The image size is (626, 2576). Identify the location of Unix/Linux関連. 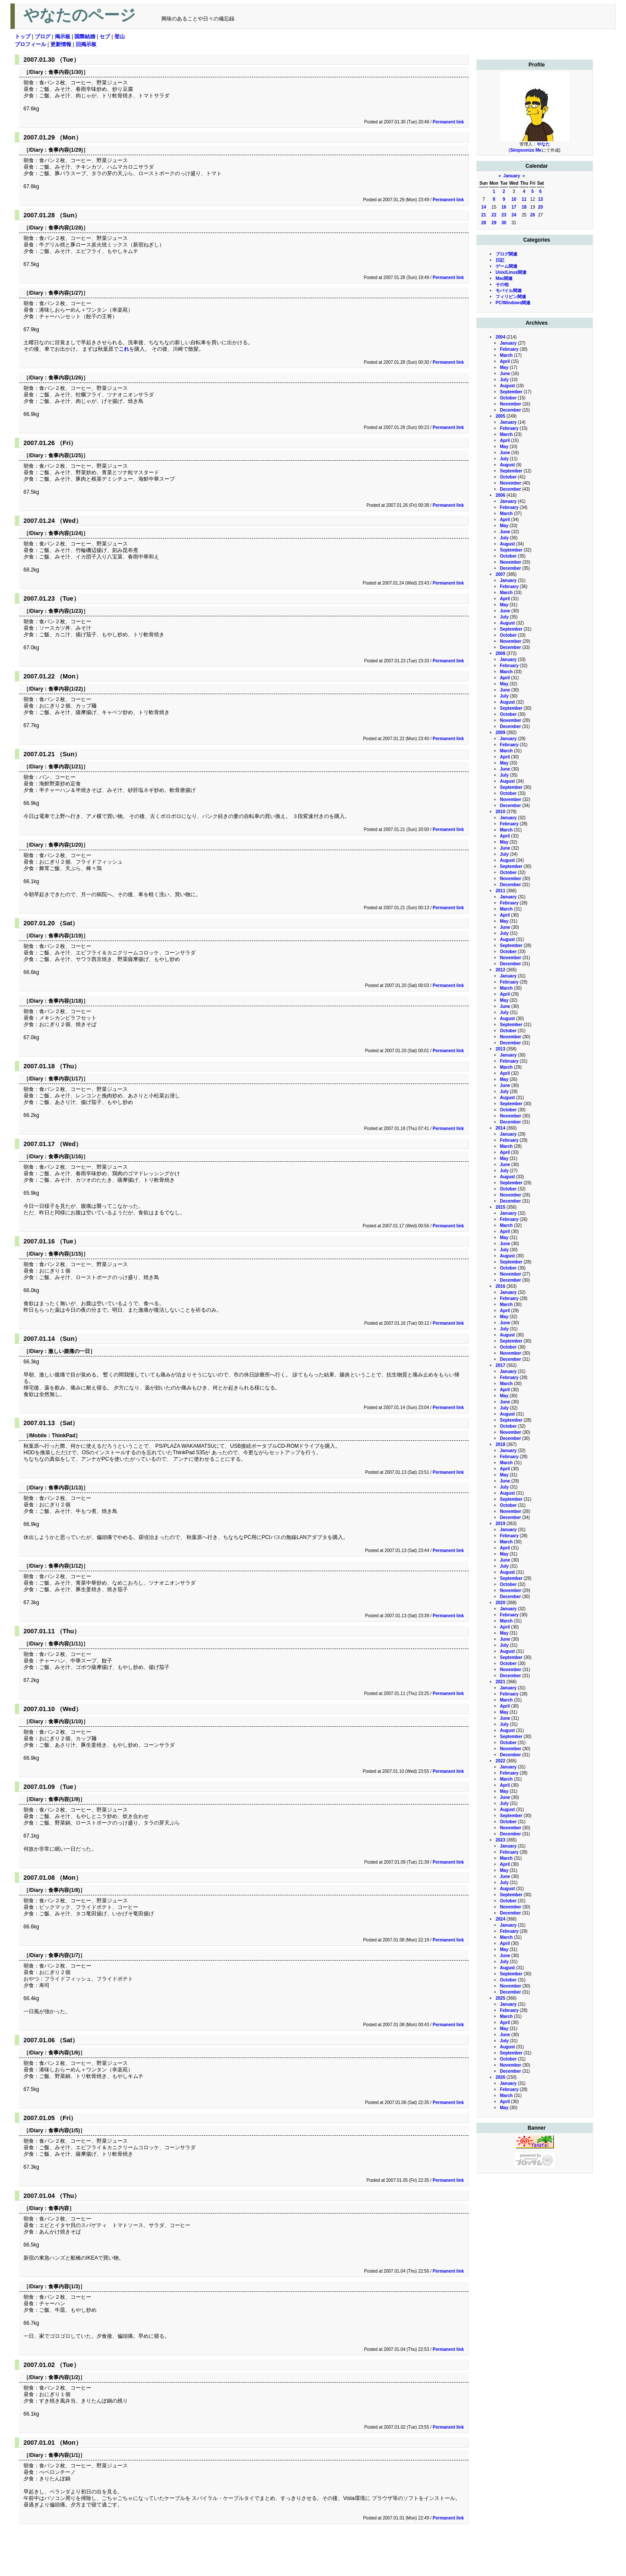
(511, 272).